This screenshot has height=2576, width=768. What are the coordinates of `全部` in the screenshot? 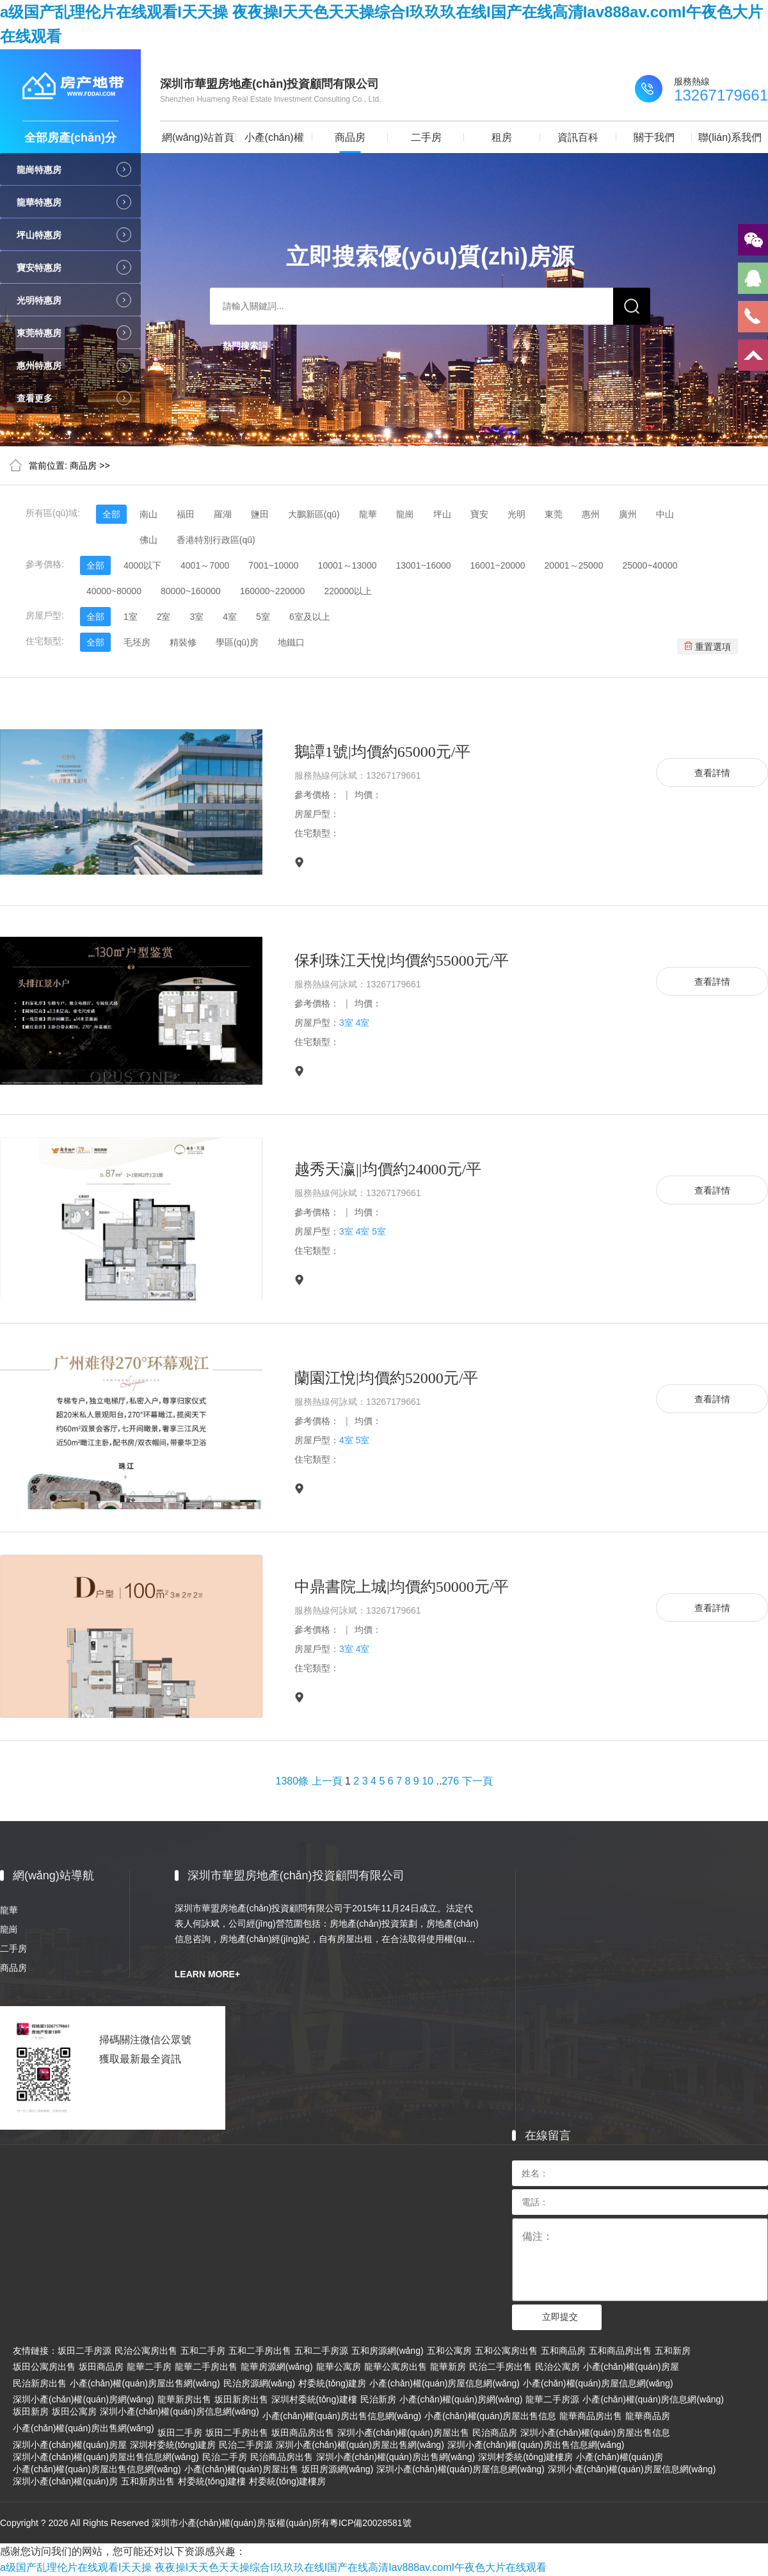 It's located at (111, 514).